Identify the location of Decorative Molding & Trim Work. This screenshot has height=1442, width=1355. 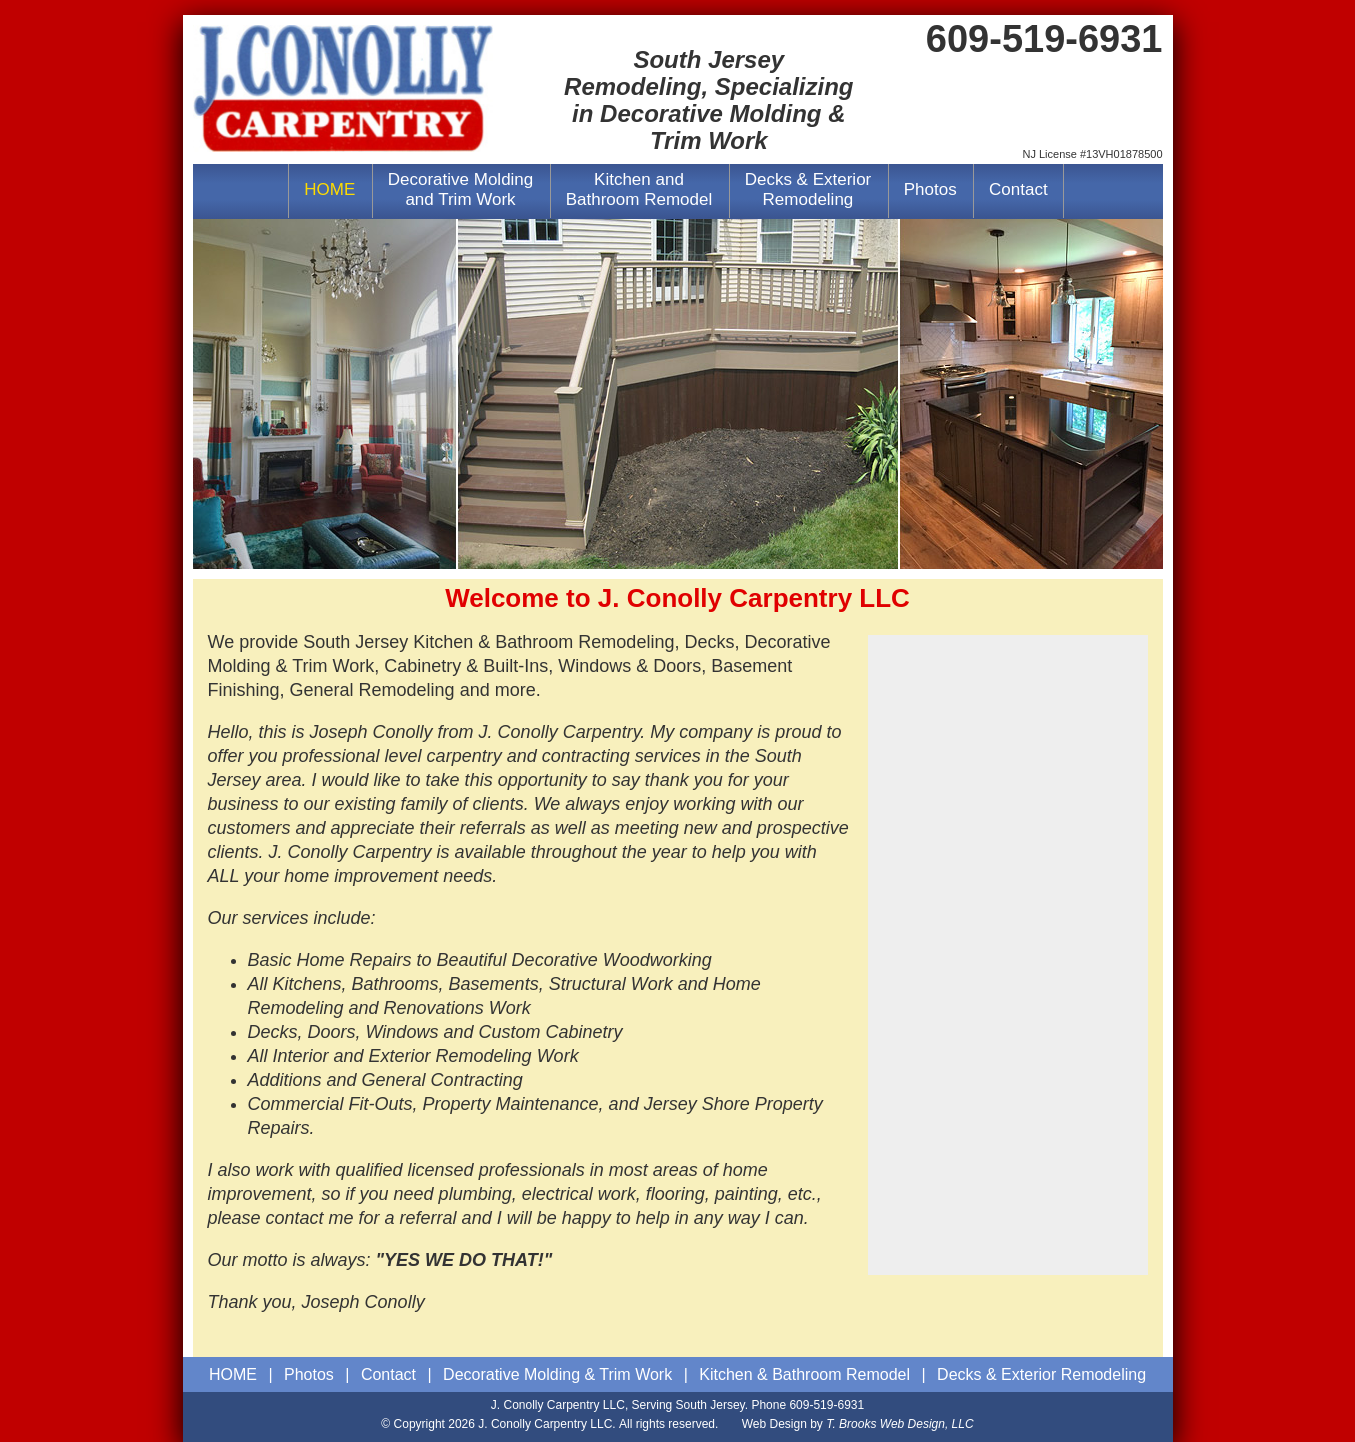
(557, 1374).